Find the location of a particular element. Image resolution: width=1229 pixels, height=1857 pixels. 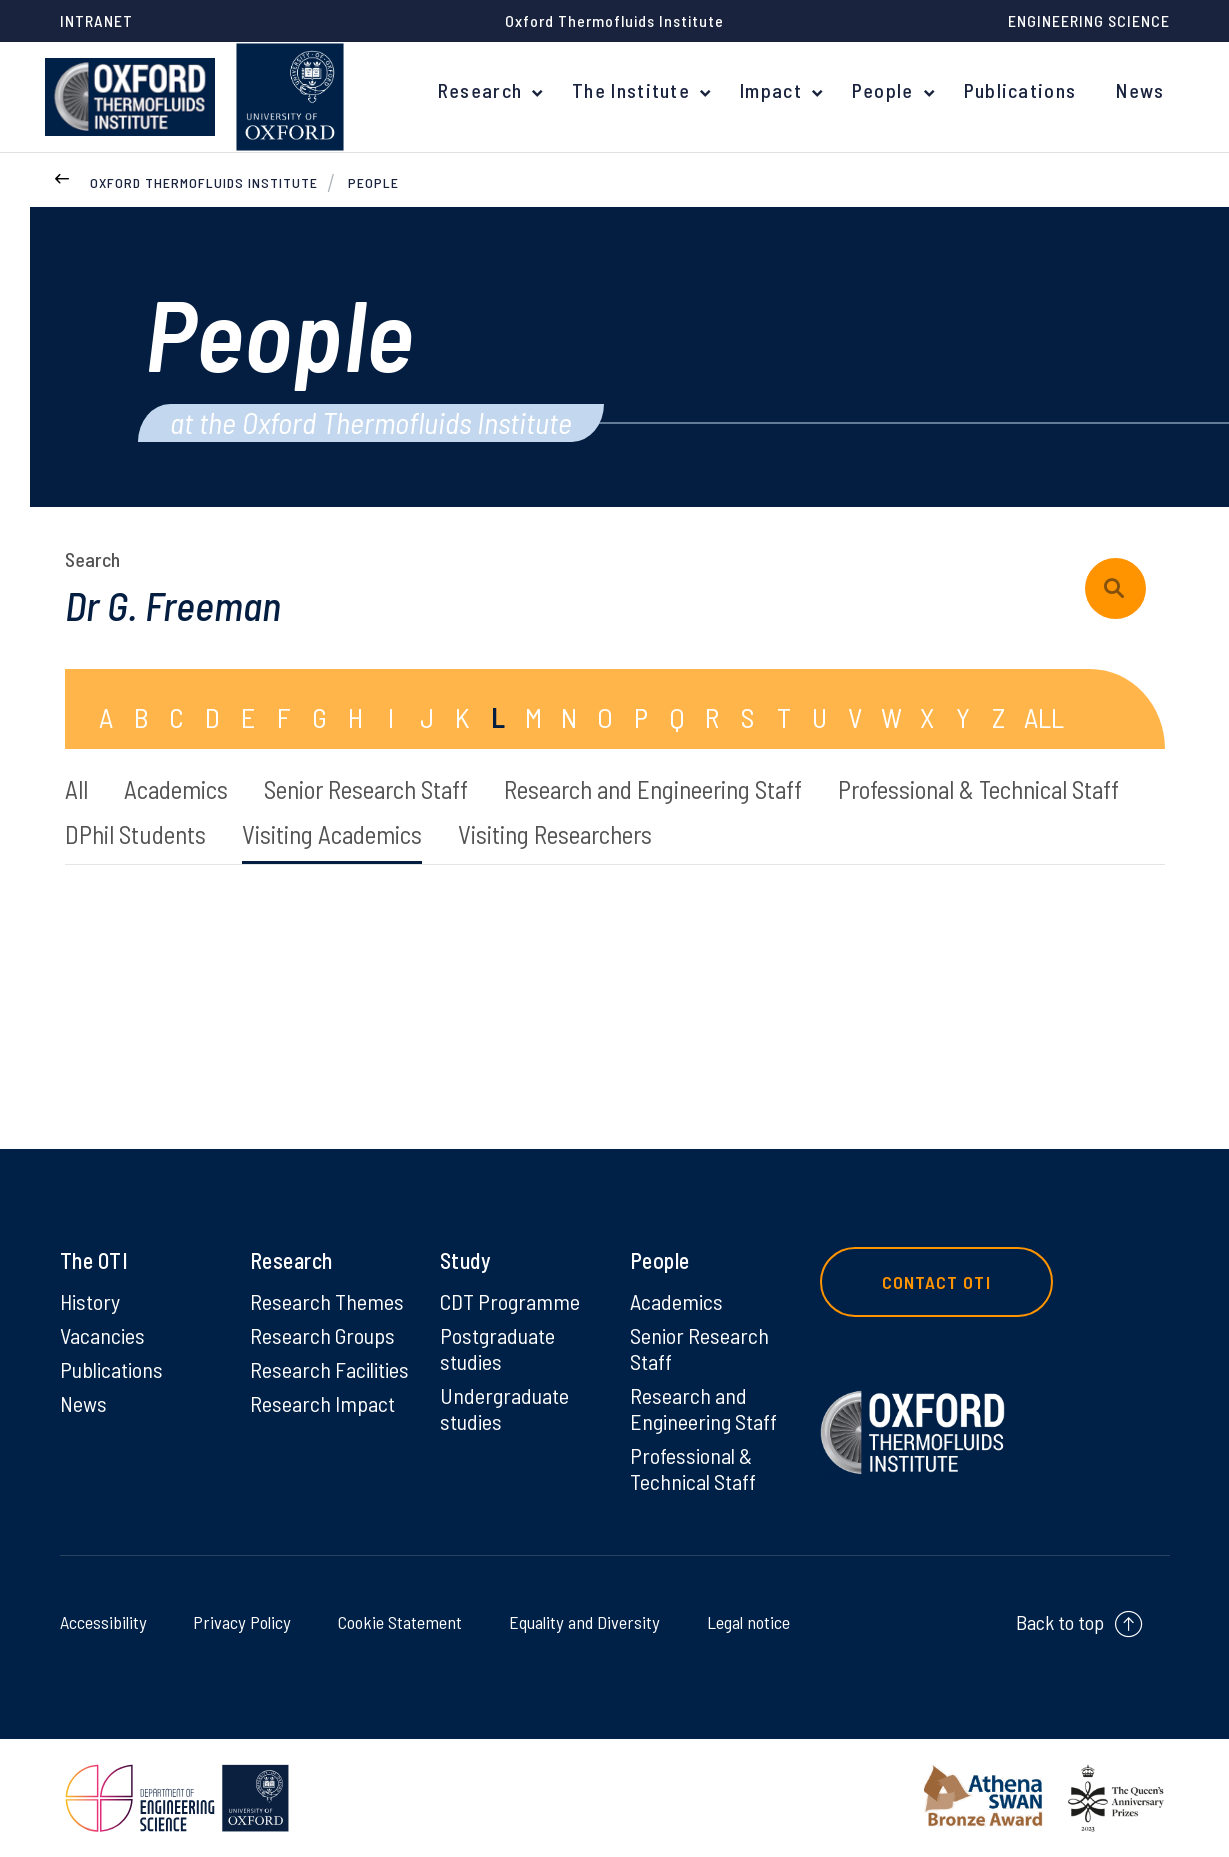

Contact OTI is located at coordinates (936, 1282).